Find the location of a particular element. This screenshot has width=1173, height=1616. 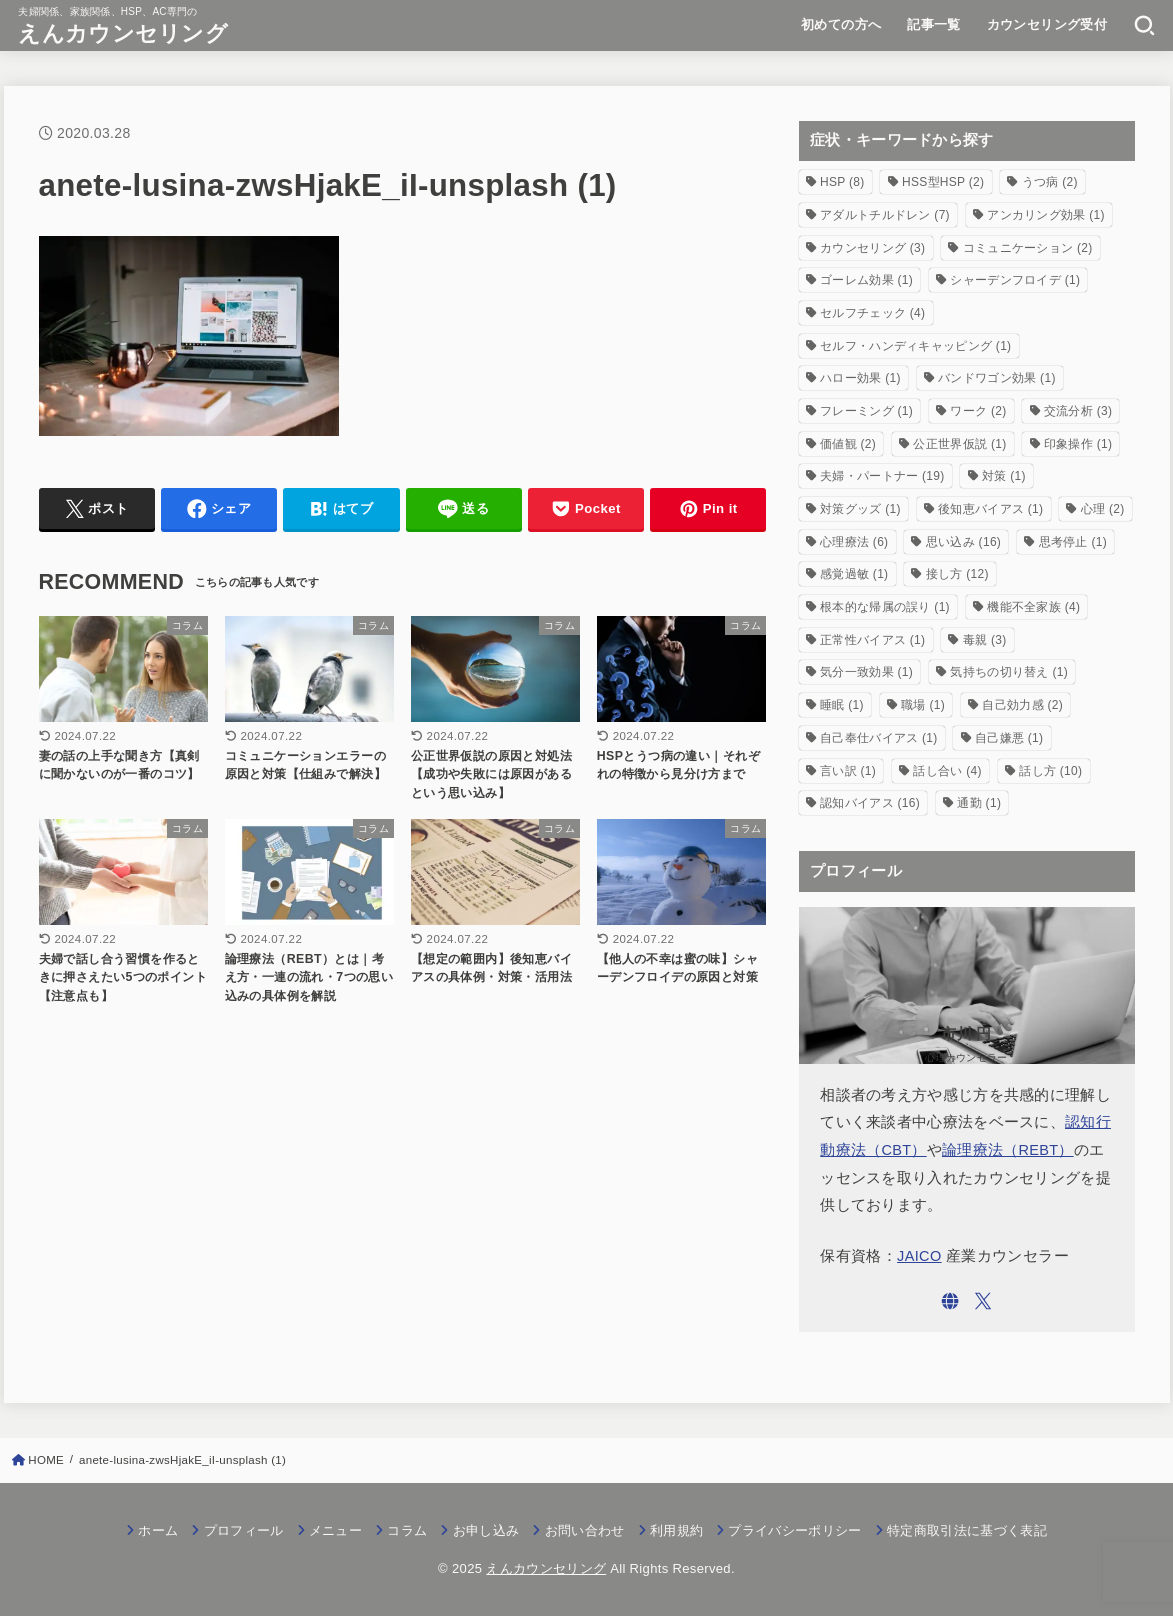

自己効力感 [自己効力感 (2個の項目)] is located at coordinates (1022, 705).